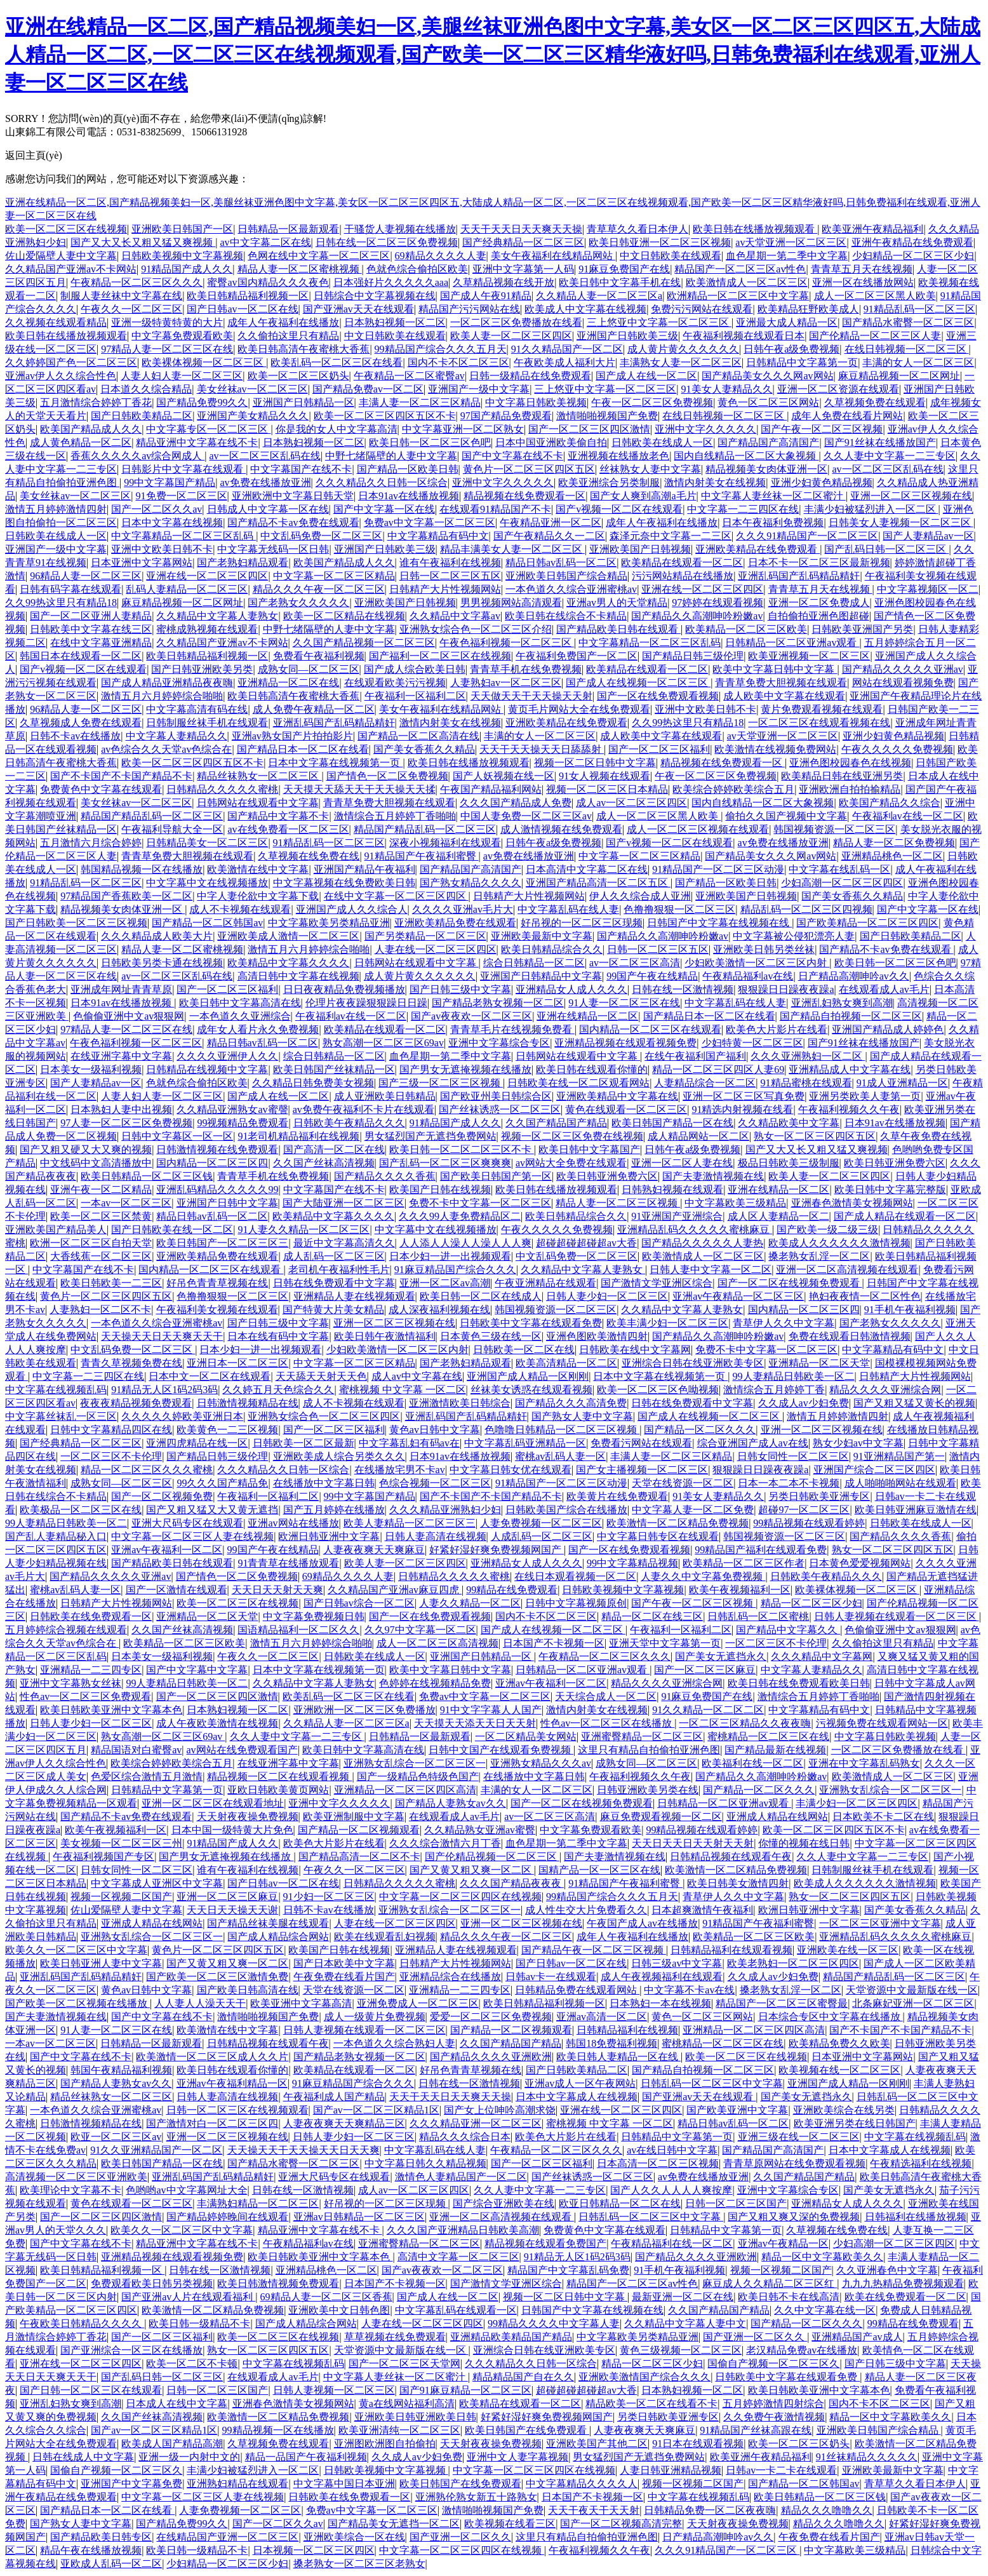 The height and width of the screenshot is (2576, 988). What do you see at coordinates (306, 2456) in the screenshot?
I see `精品一品国产午夜福利视频` at bounding box center [306, 2456].